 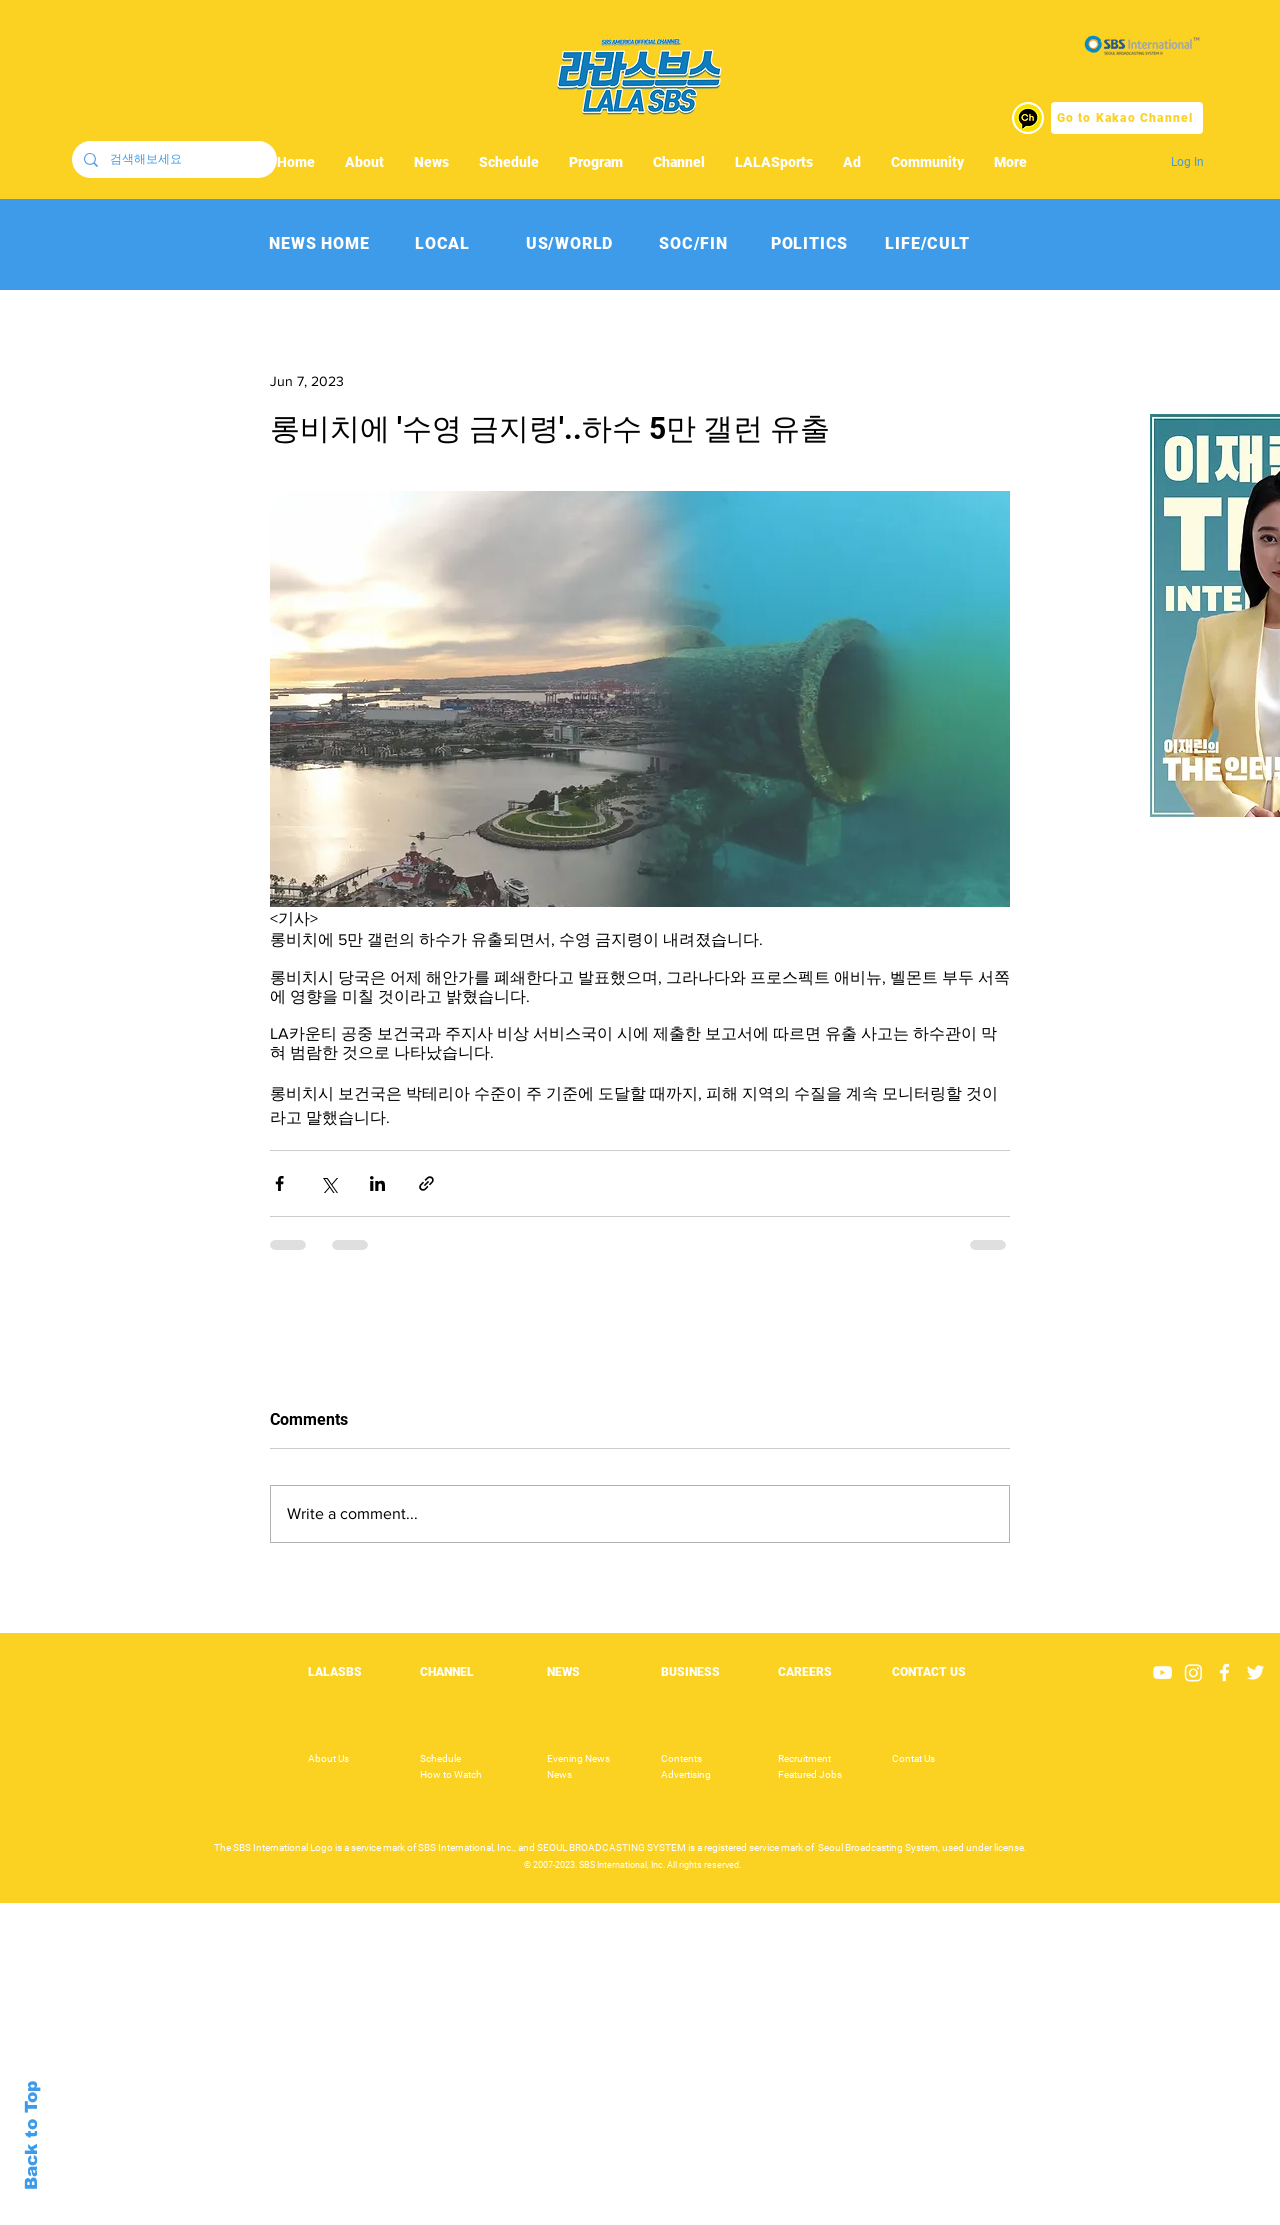 I want to click on [Instagram], so click(x=1193, y=1672).